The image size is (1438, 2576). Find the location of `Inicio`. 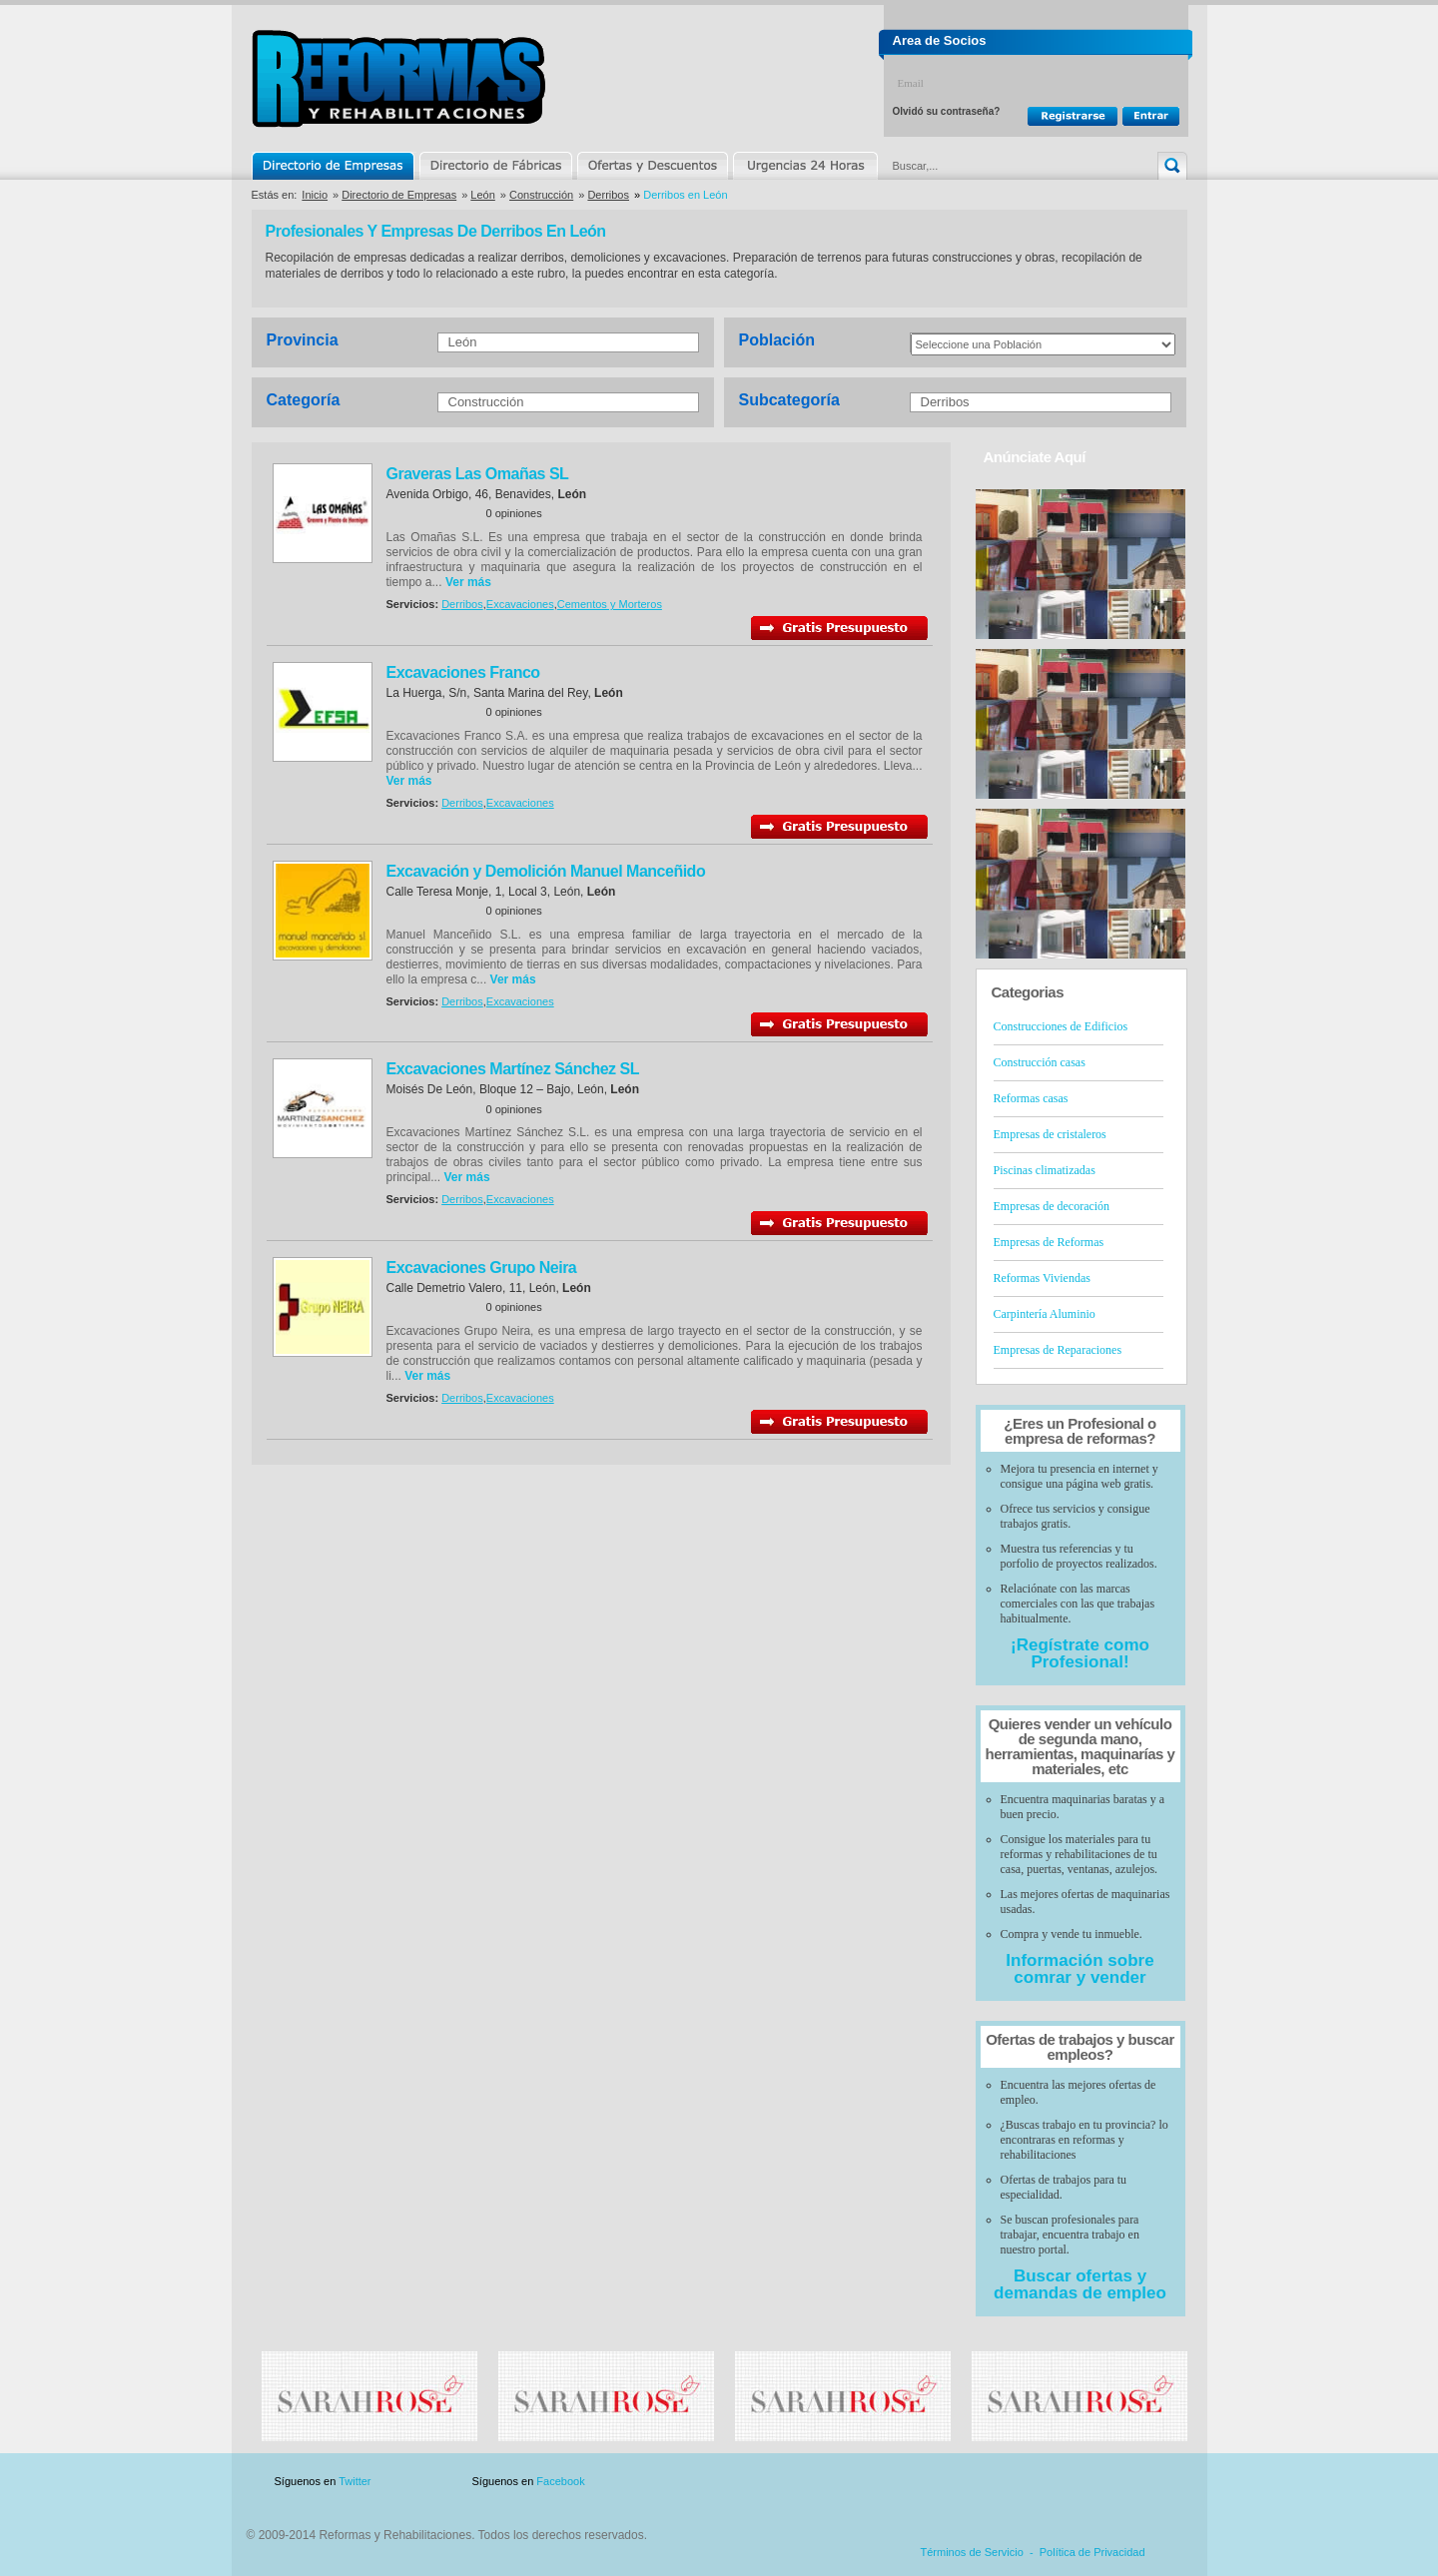

Inicio is located at coordinates (315, 195).